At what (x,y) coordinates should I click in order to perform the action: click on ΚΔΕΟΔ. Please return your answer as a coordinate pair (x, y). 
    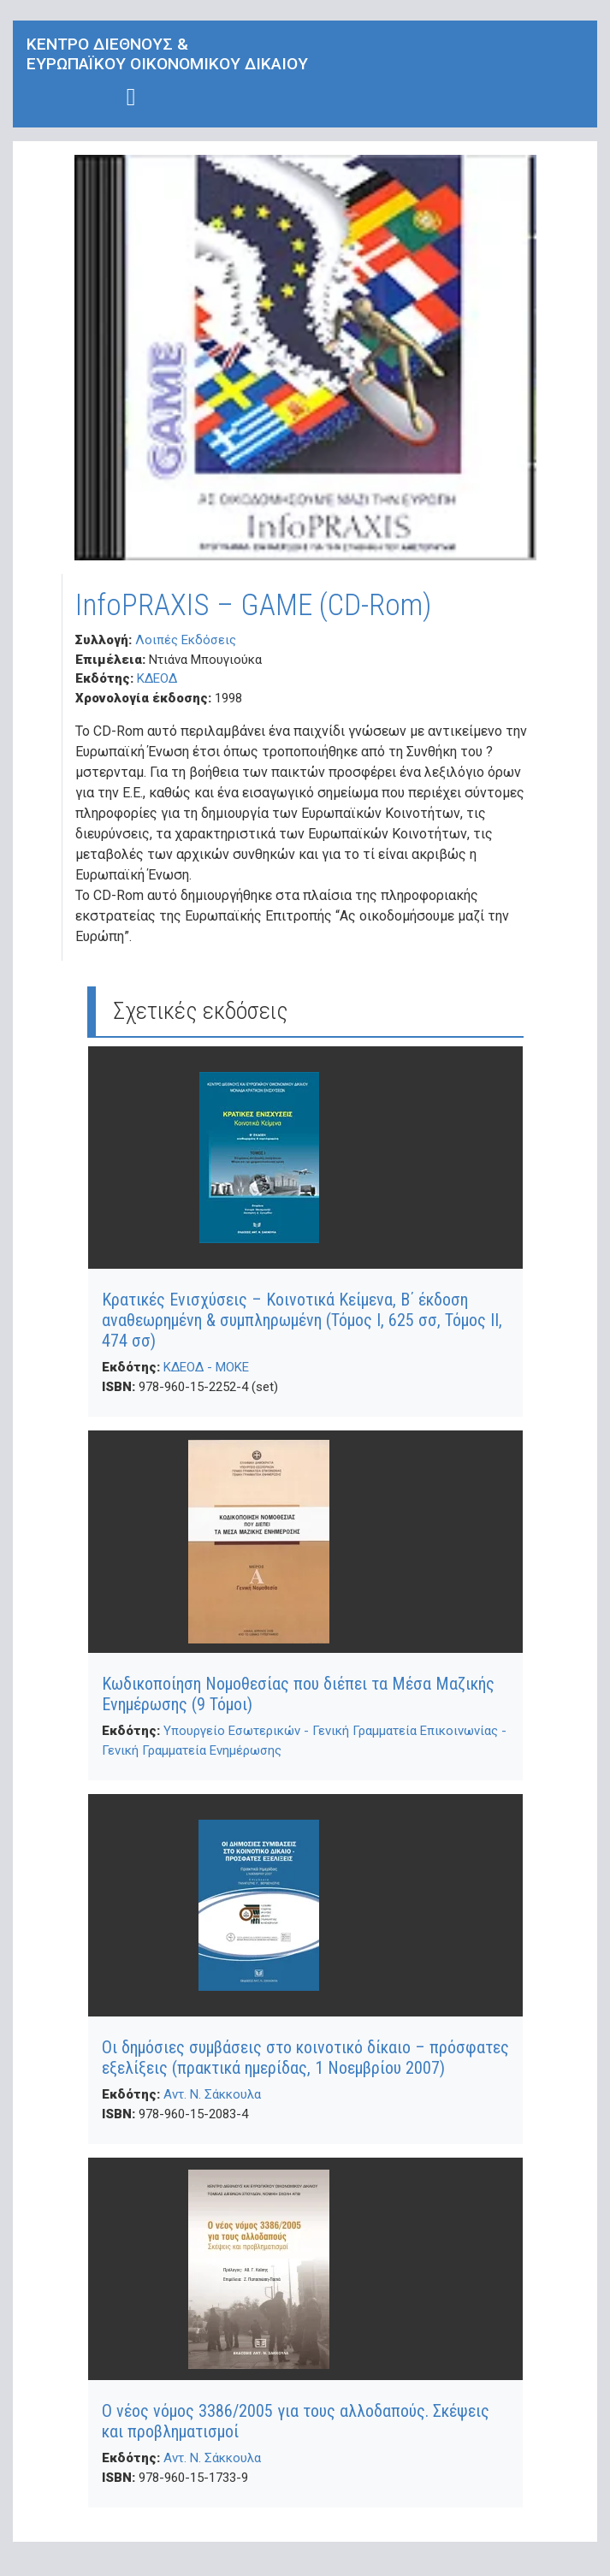
    Looking at the image, I should click on (157, 678).